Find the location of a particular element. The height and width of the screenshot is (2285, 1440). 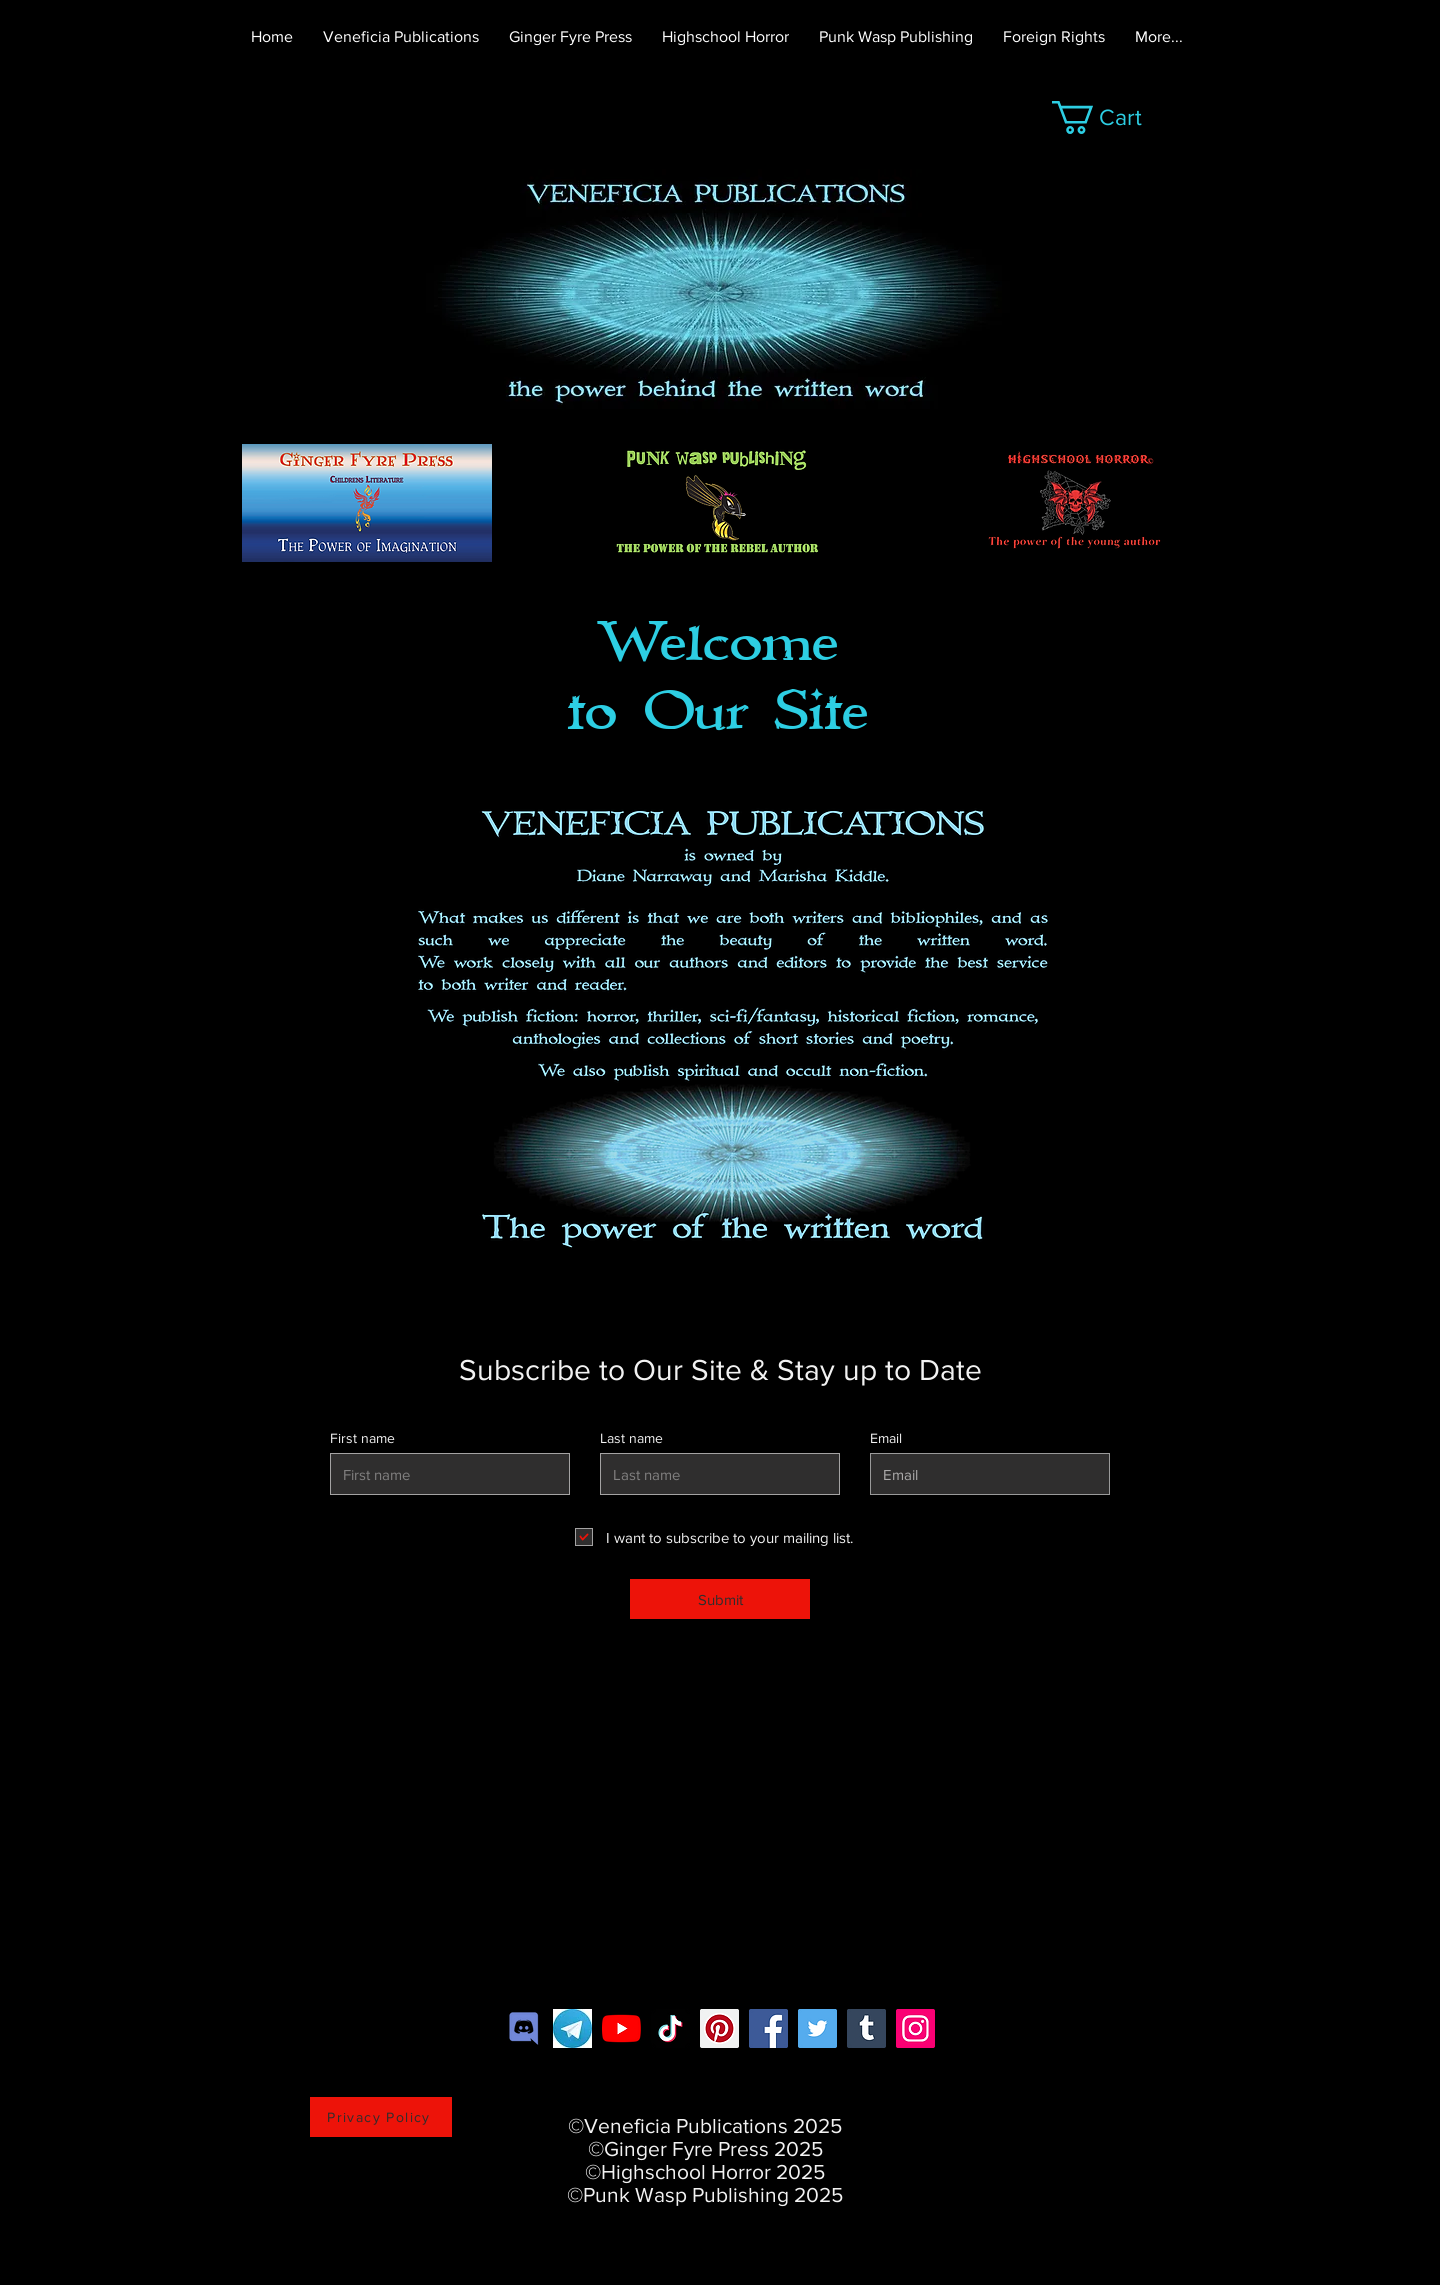

[YouTube] is located at coordinates (621, 2028).